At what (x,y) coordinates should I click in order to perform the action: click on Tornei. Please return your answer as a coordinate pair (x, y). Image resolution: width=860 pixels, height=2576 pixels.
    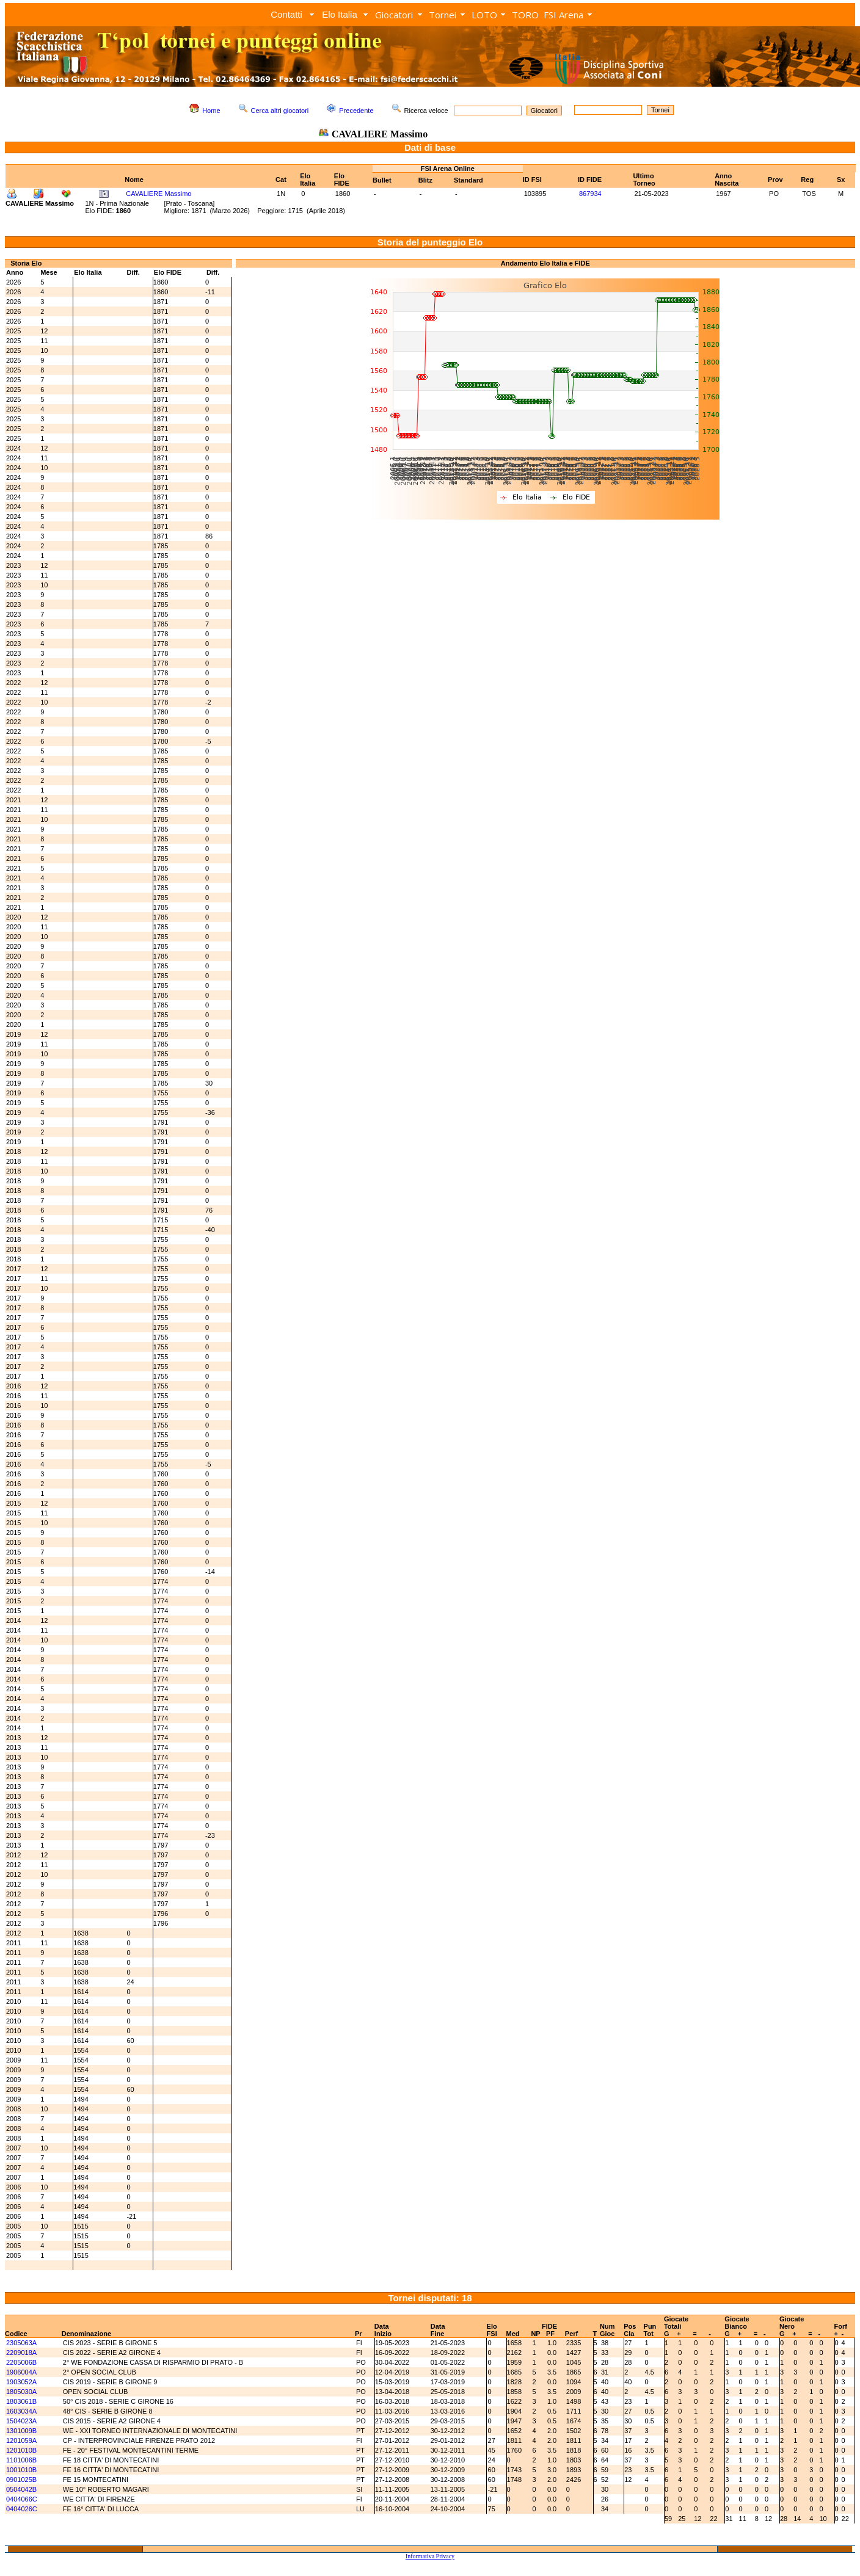
    Looking at the image, I should click on (442, 15).